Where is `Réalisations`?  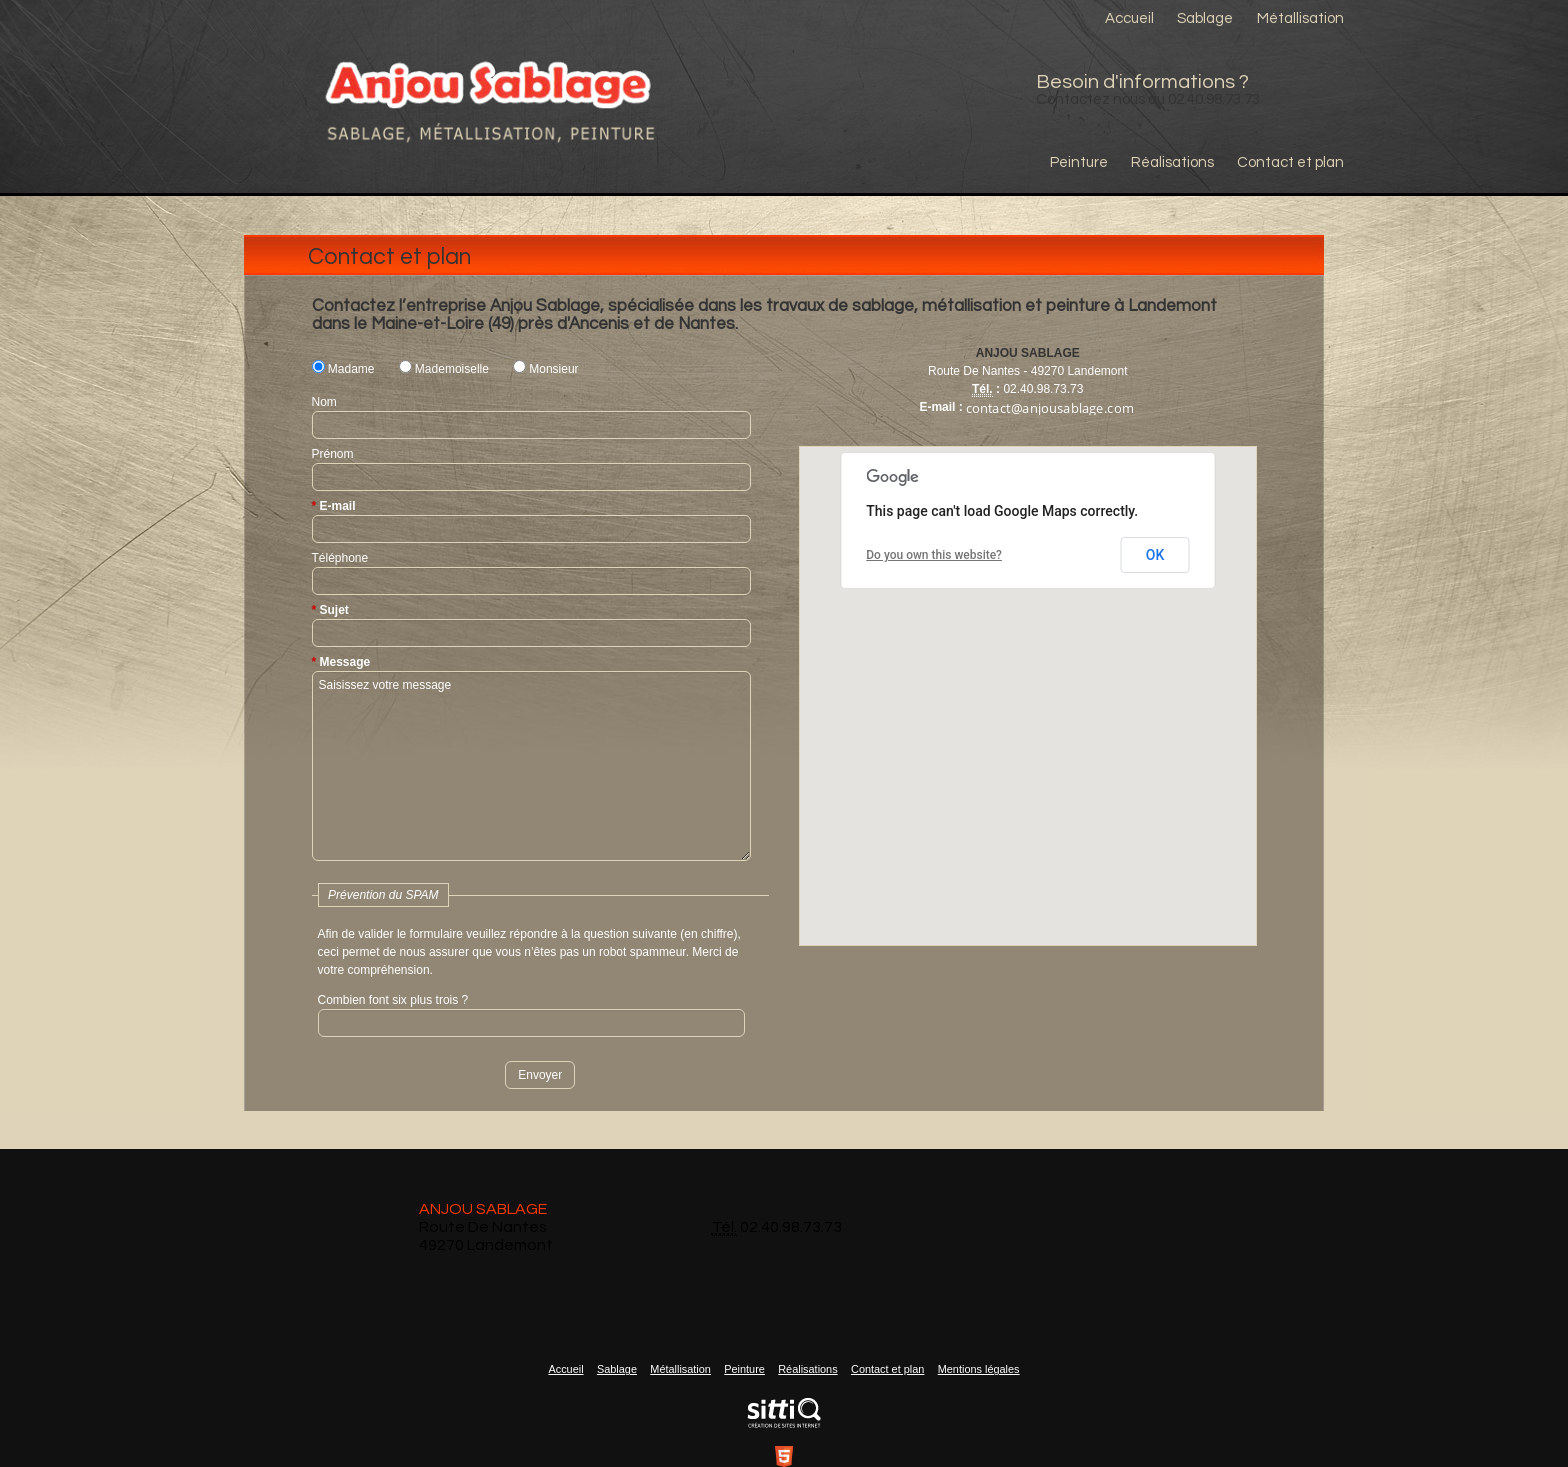
Réalisations is located at coordinates (1172, 162).